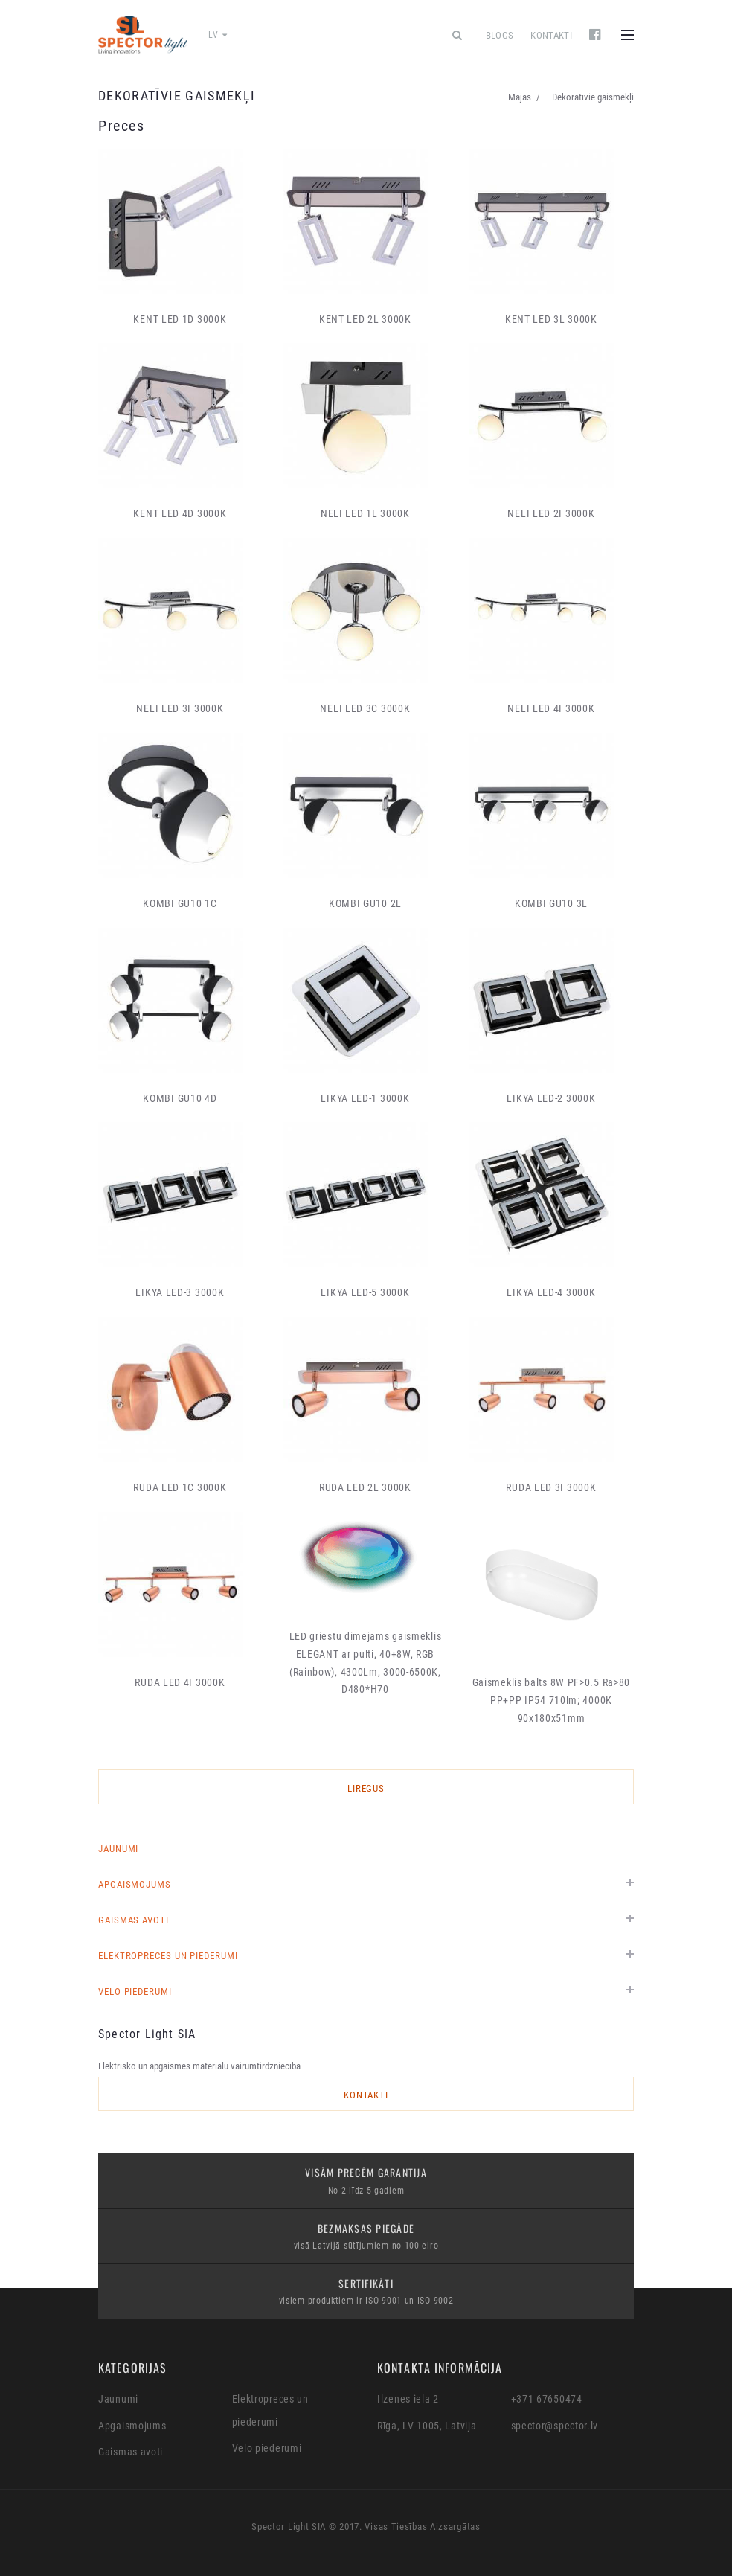 This screenshot has height=2576, width=732. I want to click on KOMBI GU10 4D, so click(179, 1098).